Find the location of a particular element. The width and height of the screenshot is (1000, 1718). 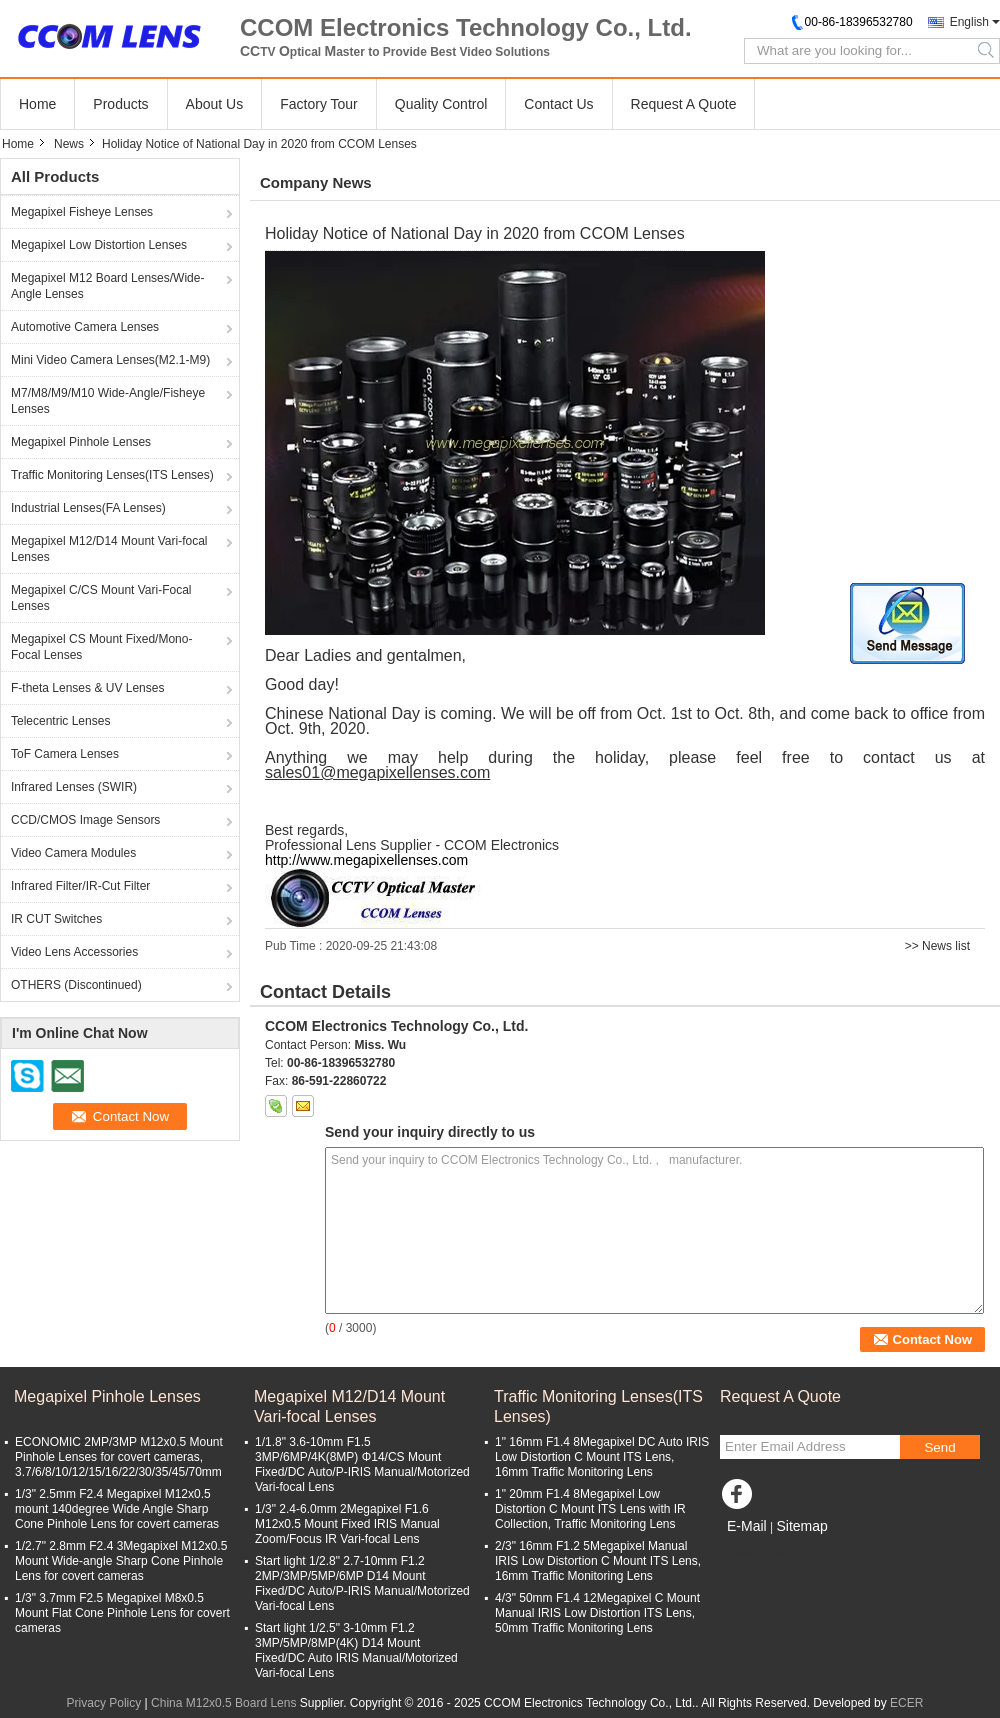

Megapixel Fisheye Lenses is located at coordinates (82, 212).